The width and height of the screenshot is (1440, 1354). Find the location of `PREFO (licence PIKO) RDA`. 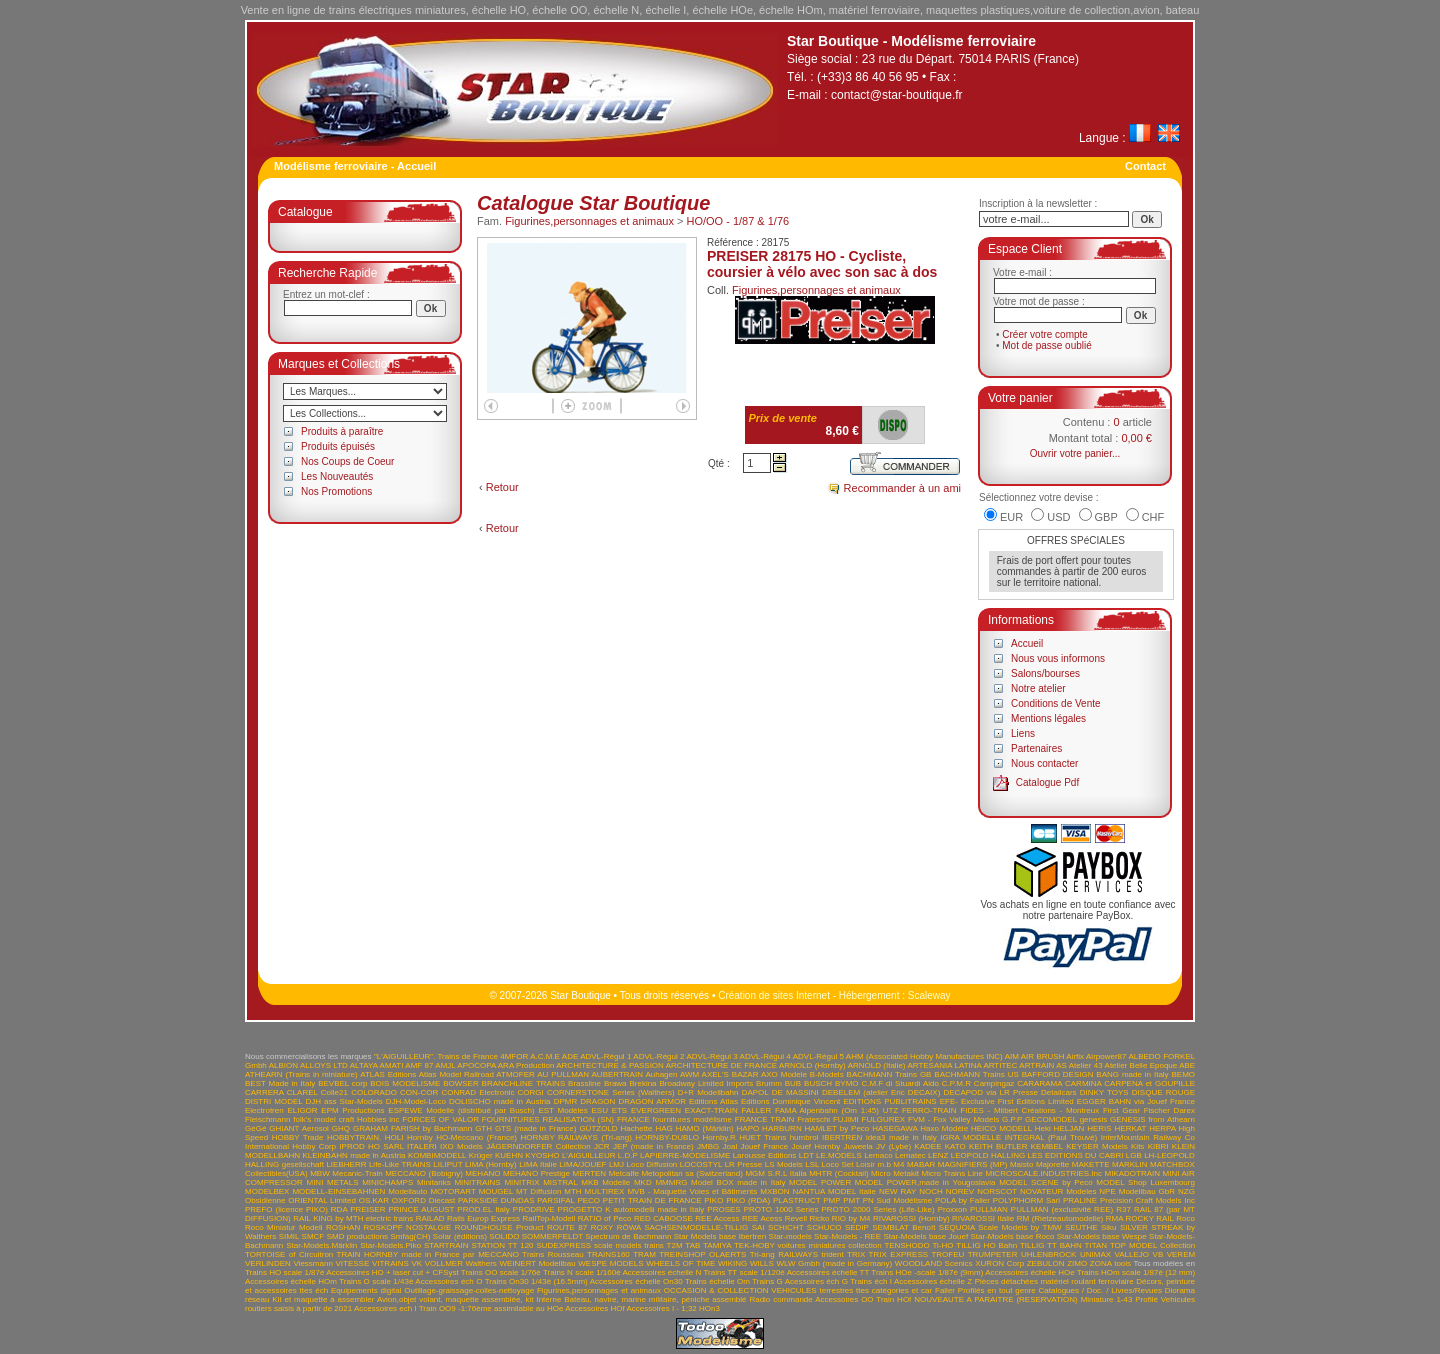

PREFO (licence PIKO) RDA is located at coordinates (296, 1209).